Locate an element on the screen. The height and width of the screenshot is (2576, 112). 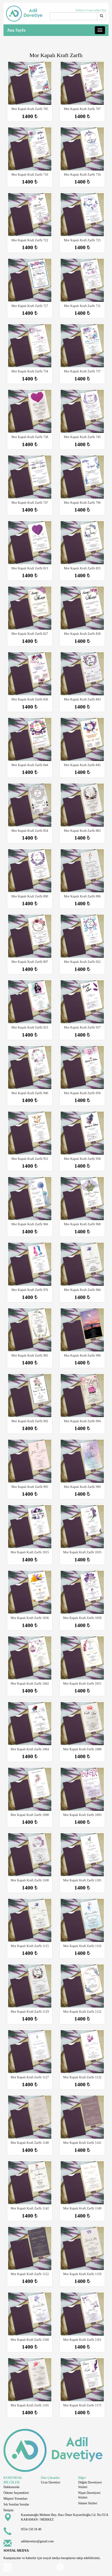
1400 is located at coordinates (27, 116).